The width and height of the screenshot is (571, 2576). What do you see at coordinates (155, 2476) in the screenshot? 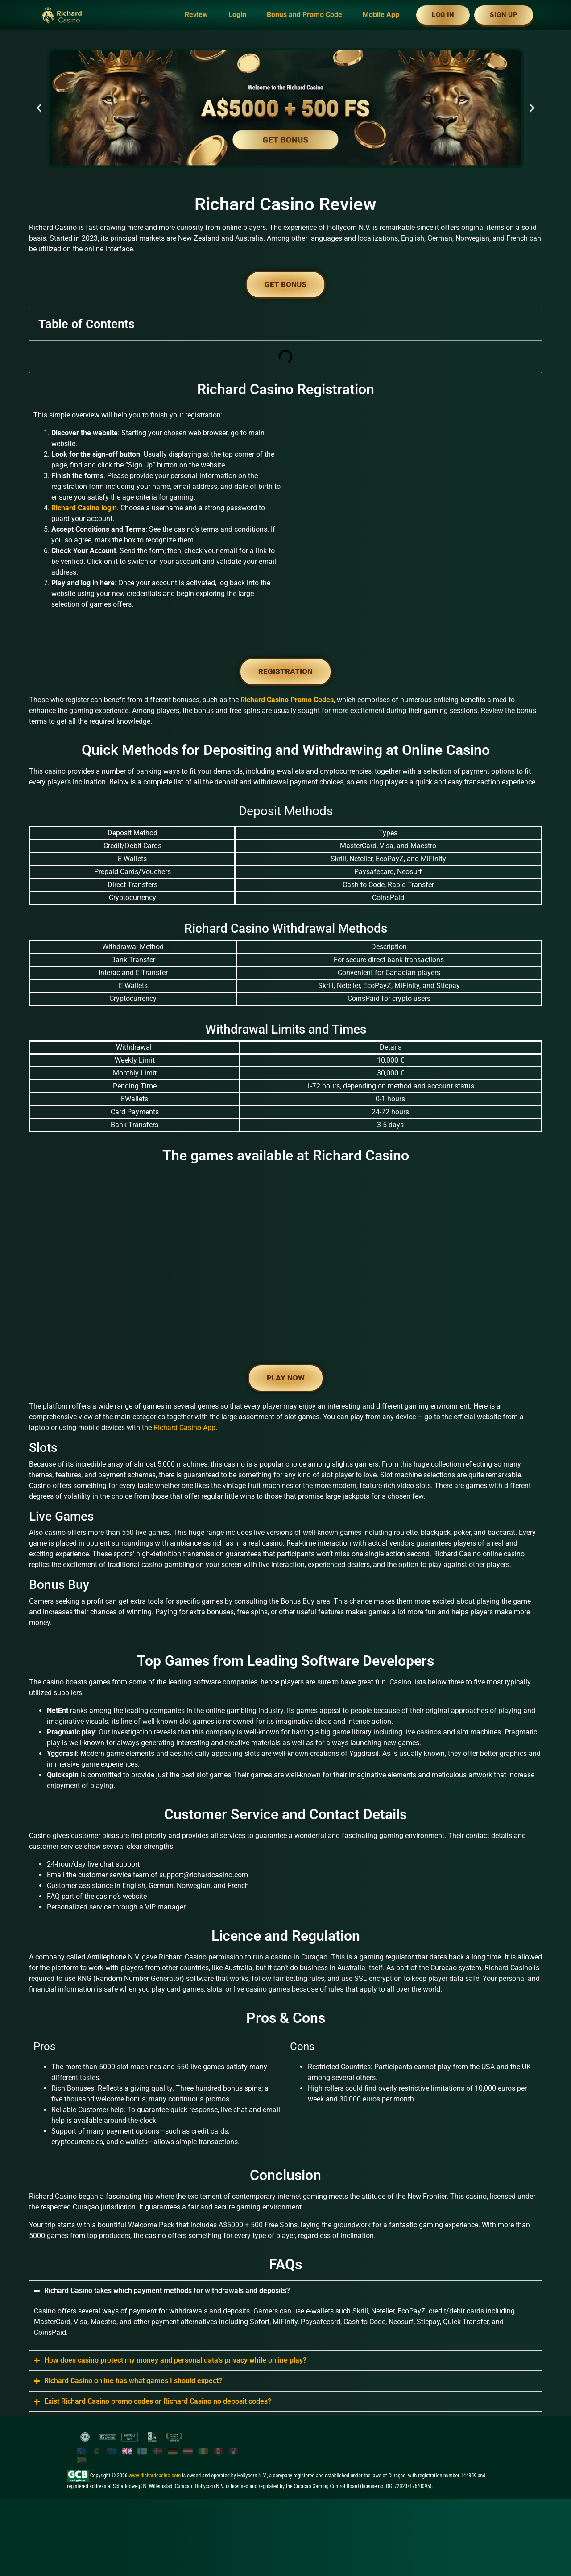
I see `www.riichardcasino.com` at bounding box center [155, 2476].